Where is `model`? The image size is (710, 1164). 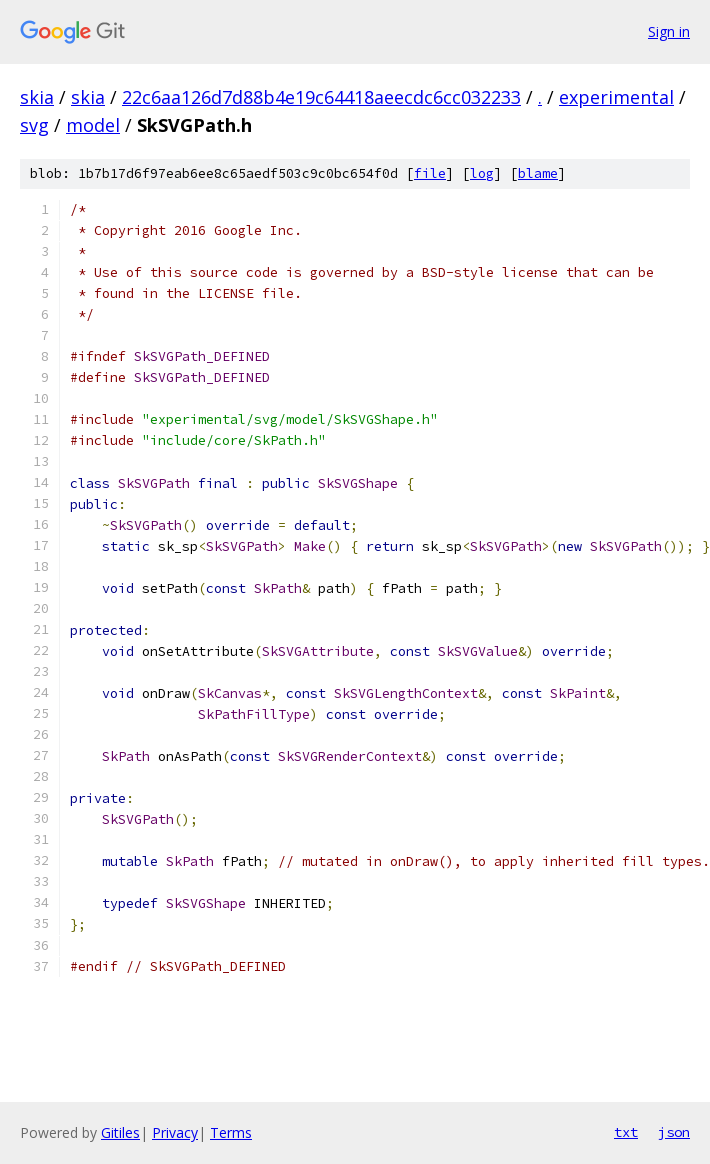 model is located at coordinates (93, 125).